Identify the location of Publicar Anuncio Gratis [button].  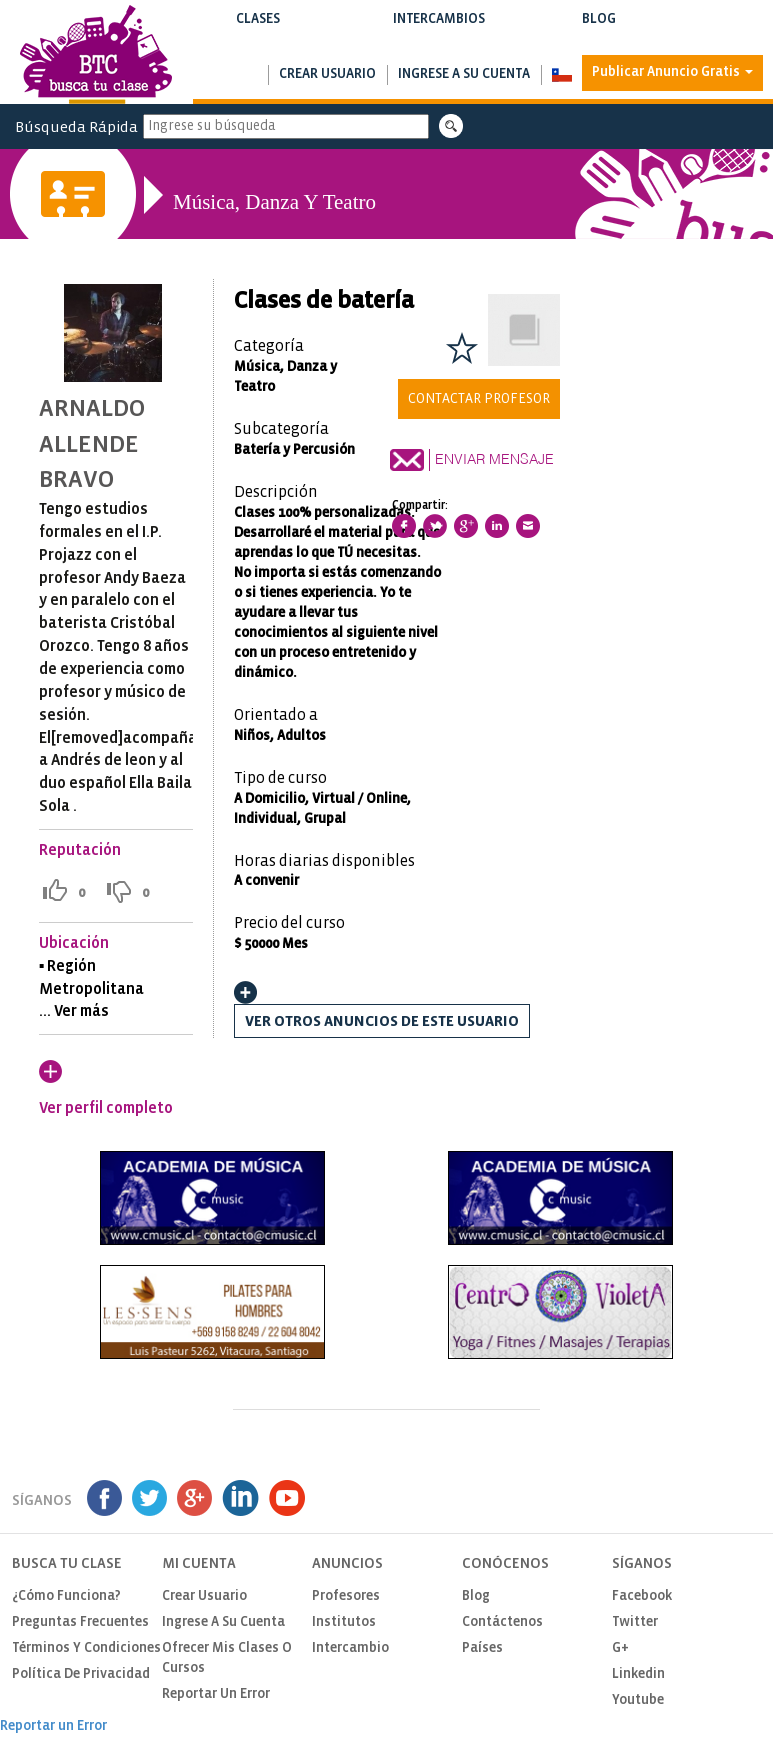
(672, 72).